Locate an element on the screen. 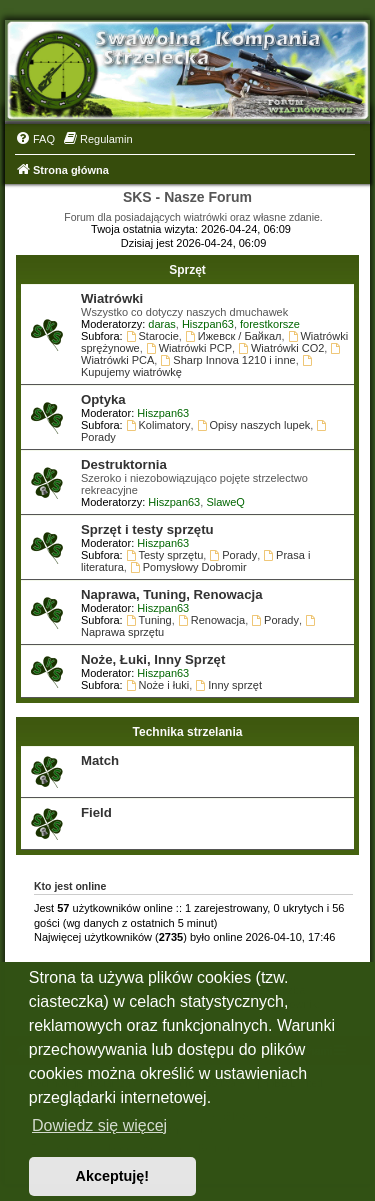 This screenshot has width=375, height=1201. Dowiedz się więcej [button] is located at coordinates (99, 1125).